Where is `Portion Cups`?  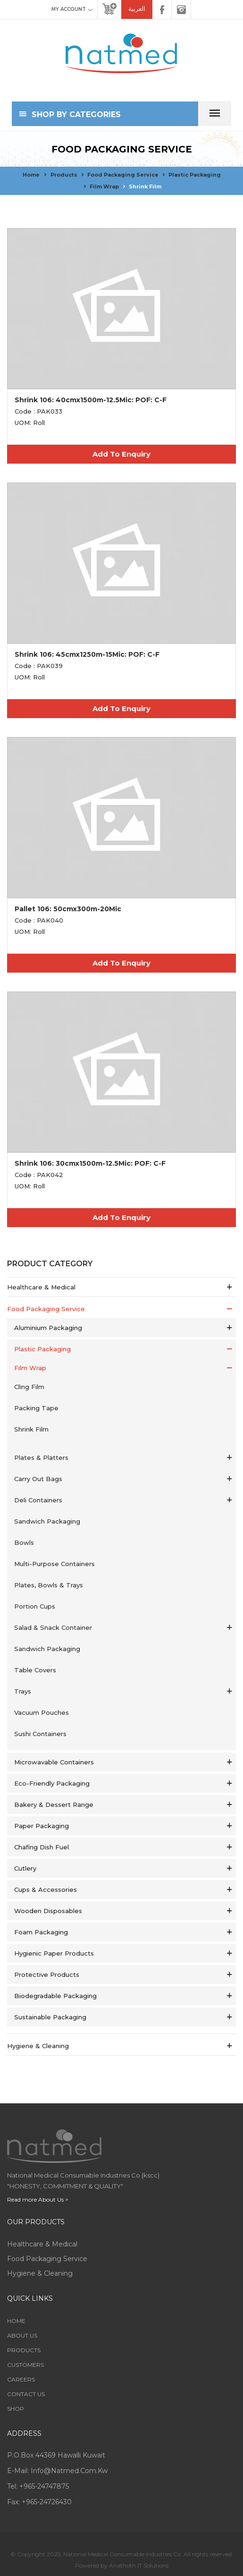 Portion Cups is located at coordinates (34, 1606).